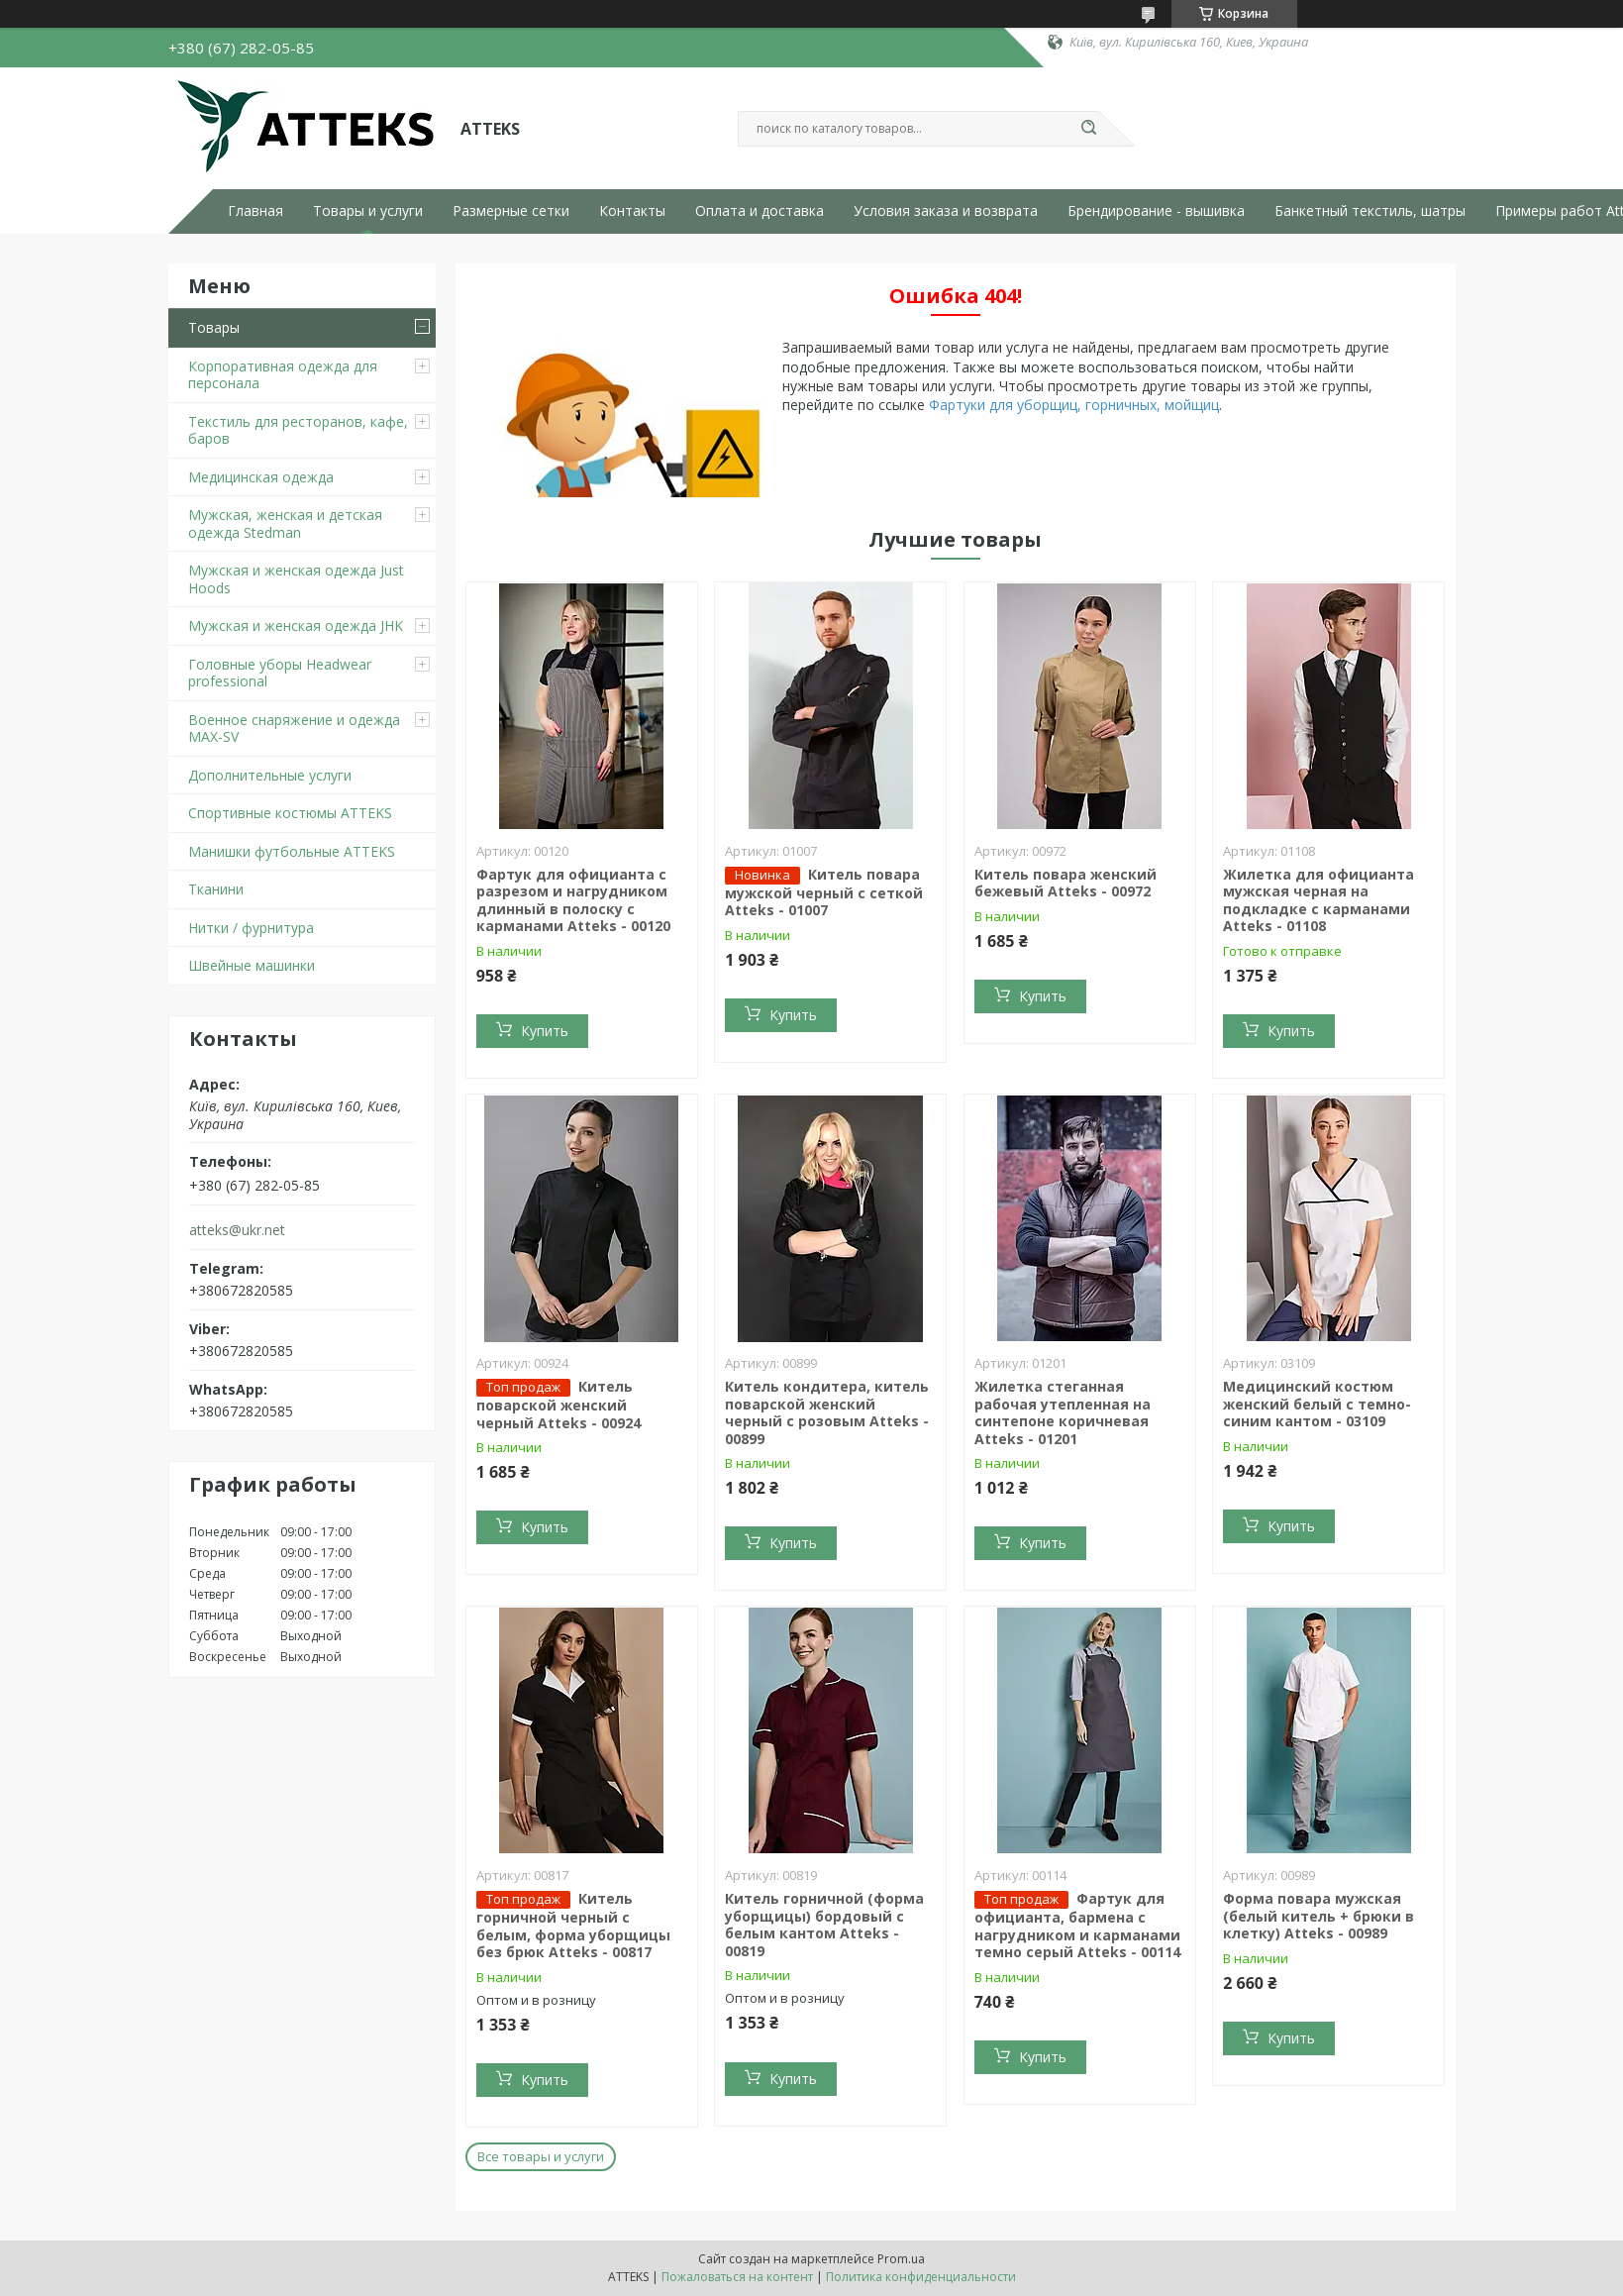 This screenshot has height=2296, width=1623. I want to click on Мужская и женская одежда JHK, so click(295, 625).